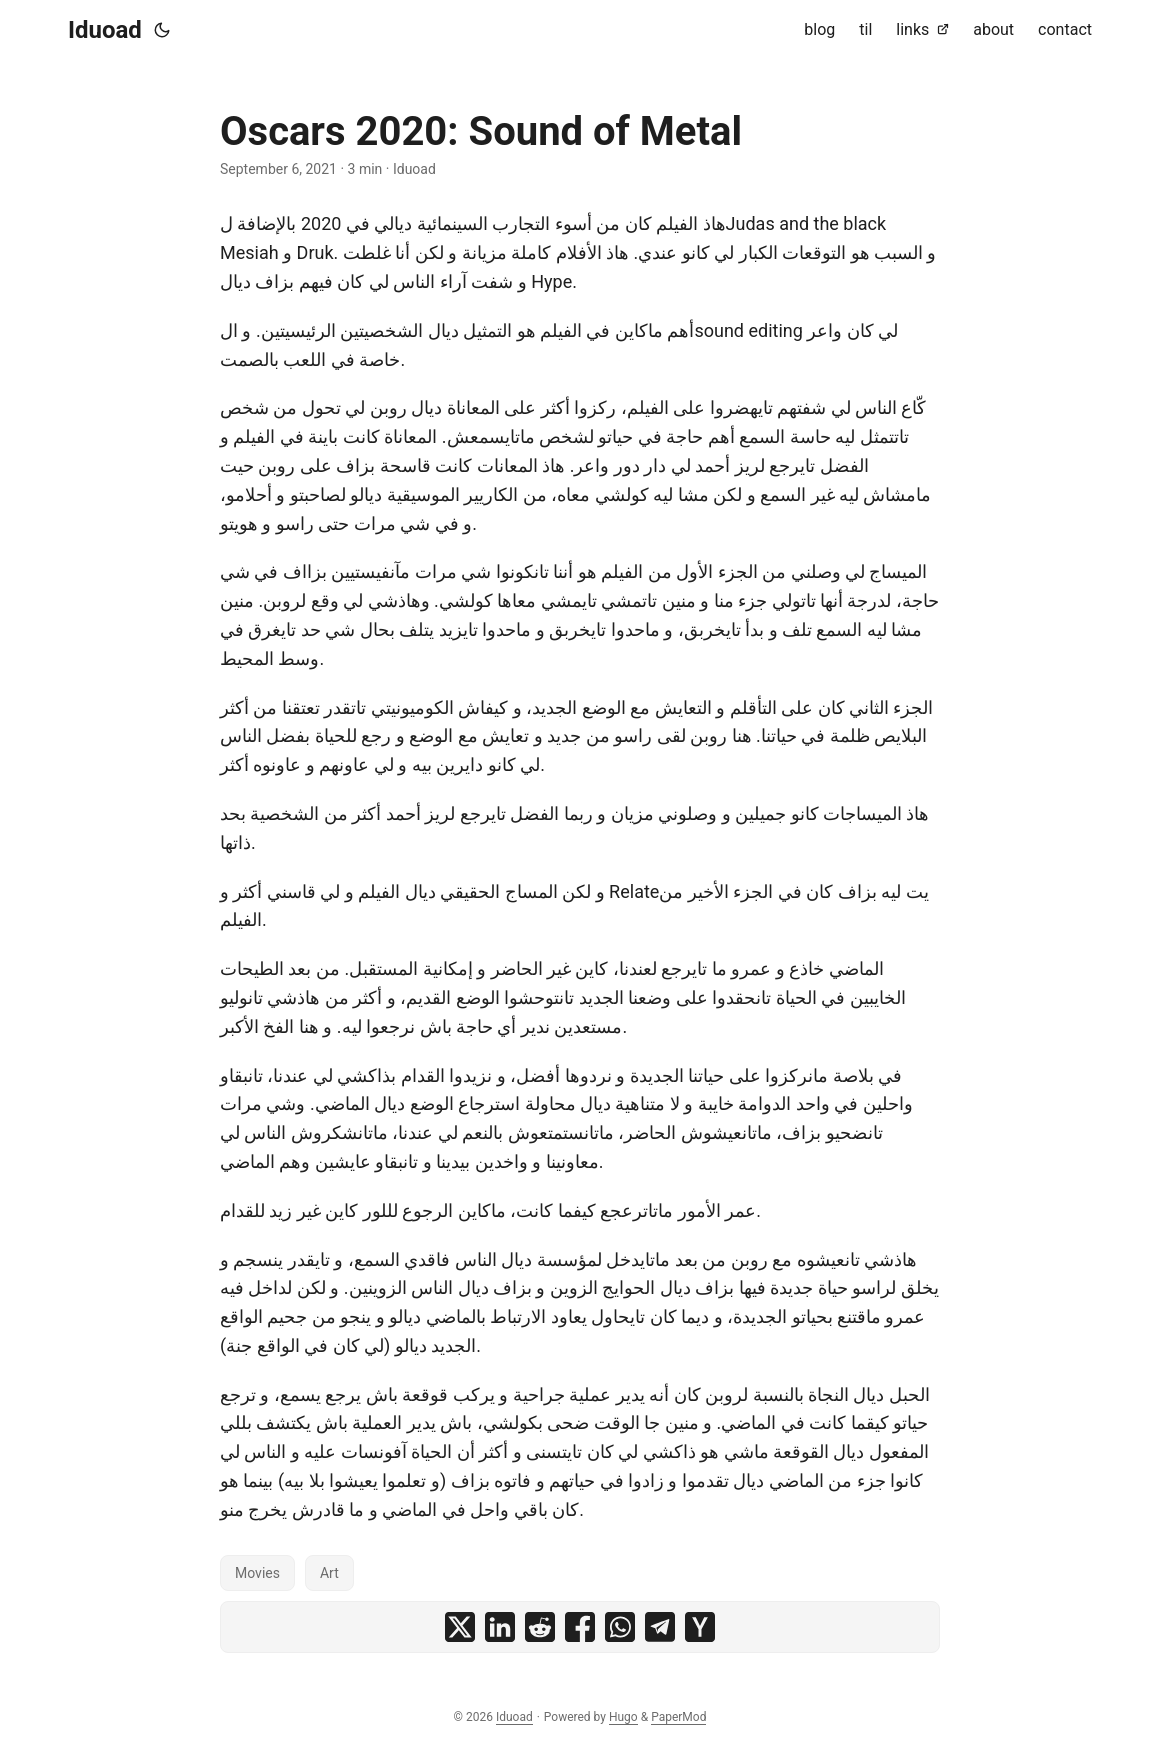  I want to click on Movies, so click(257, 1573).